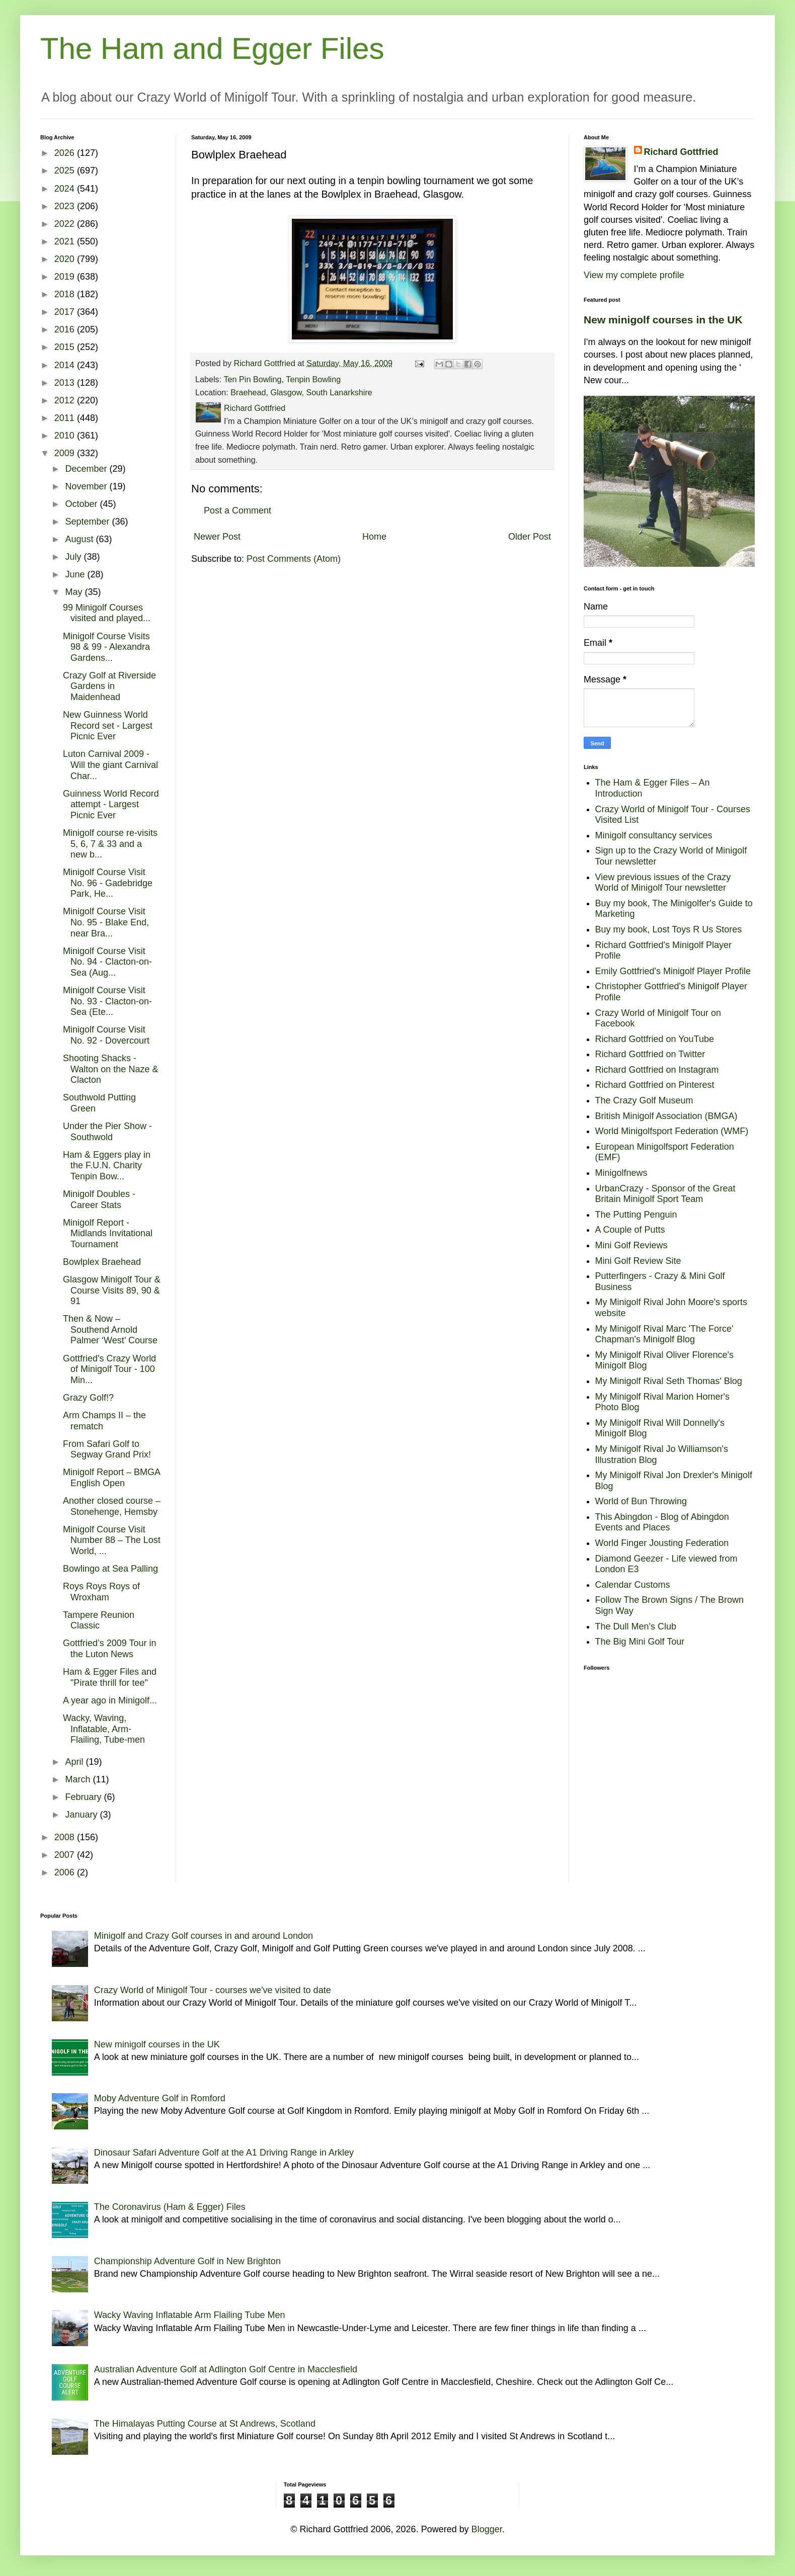 The width and height of the screenshot is (795, 2576). Describe the element at coordinates (110, 1329) in the screenshot. I see `Then & Now – Southend Arnold Palmer ‘West’ Course` at that location.